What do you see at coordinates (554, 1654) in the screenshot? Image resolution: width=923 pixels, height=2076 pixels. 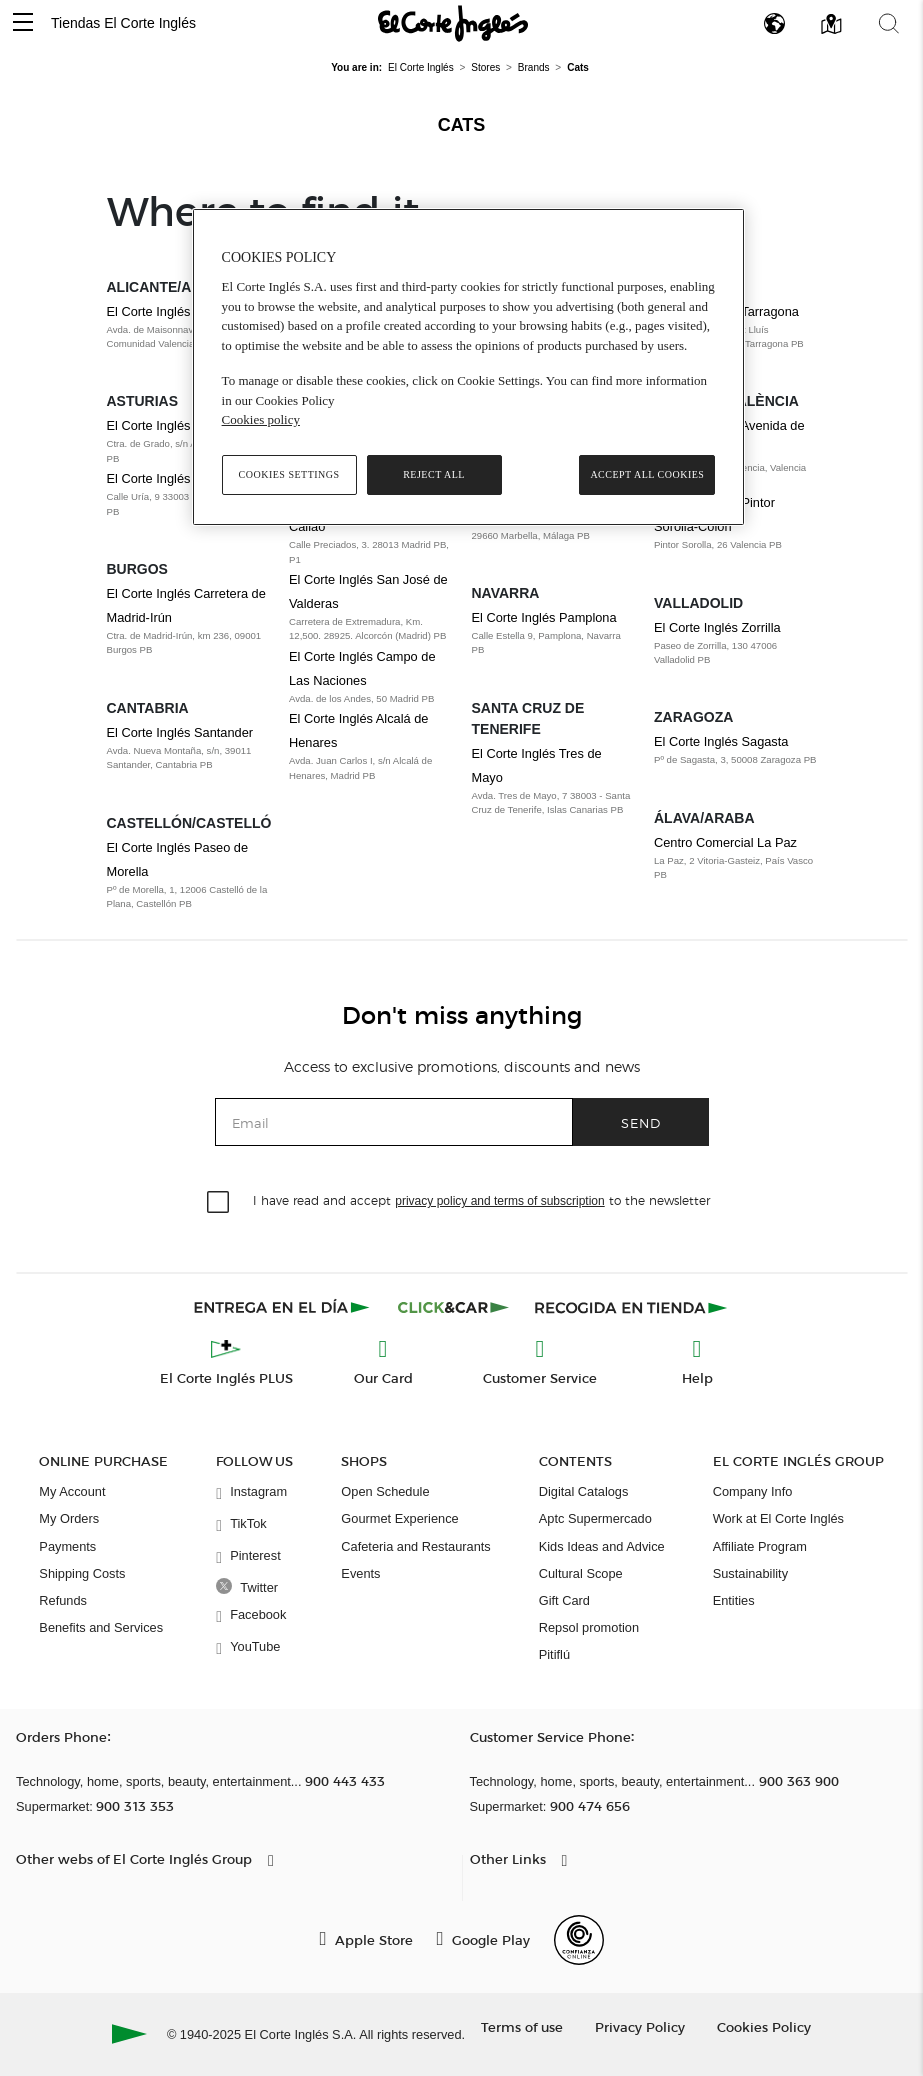 I see `Pitiflú` at bounding box center [554, 1654].